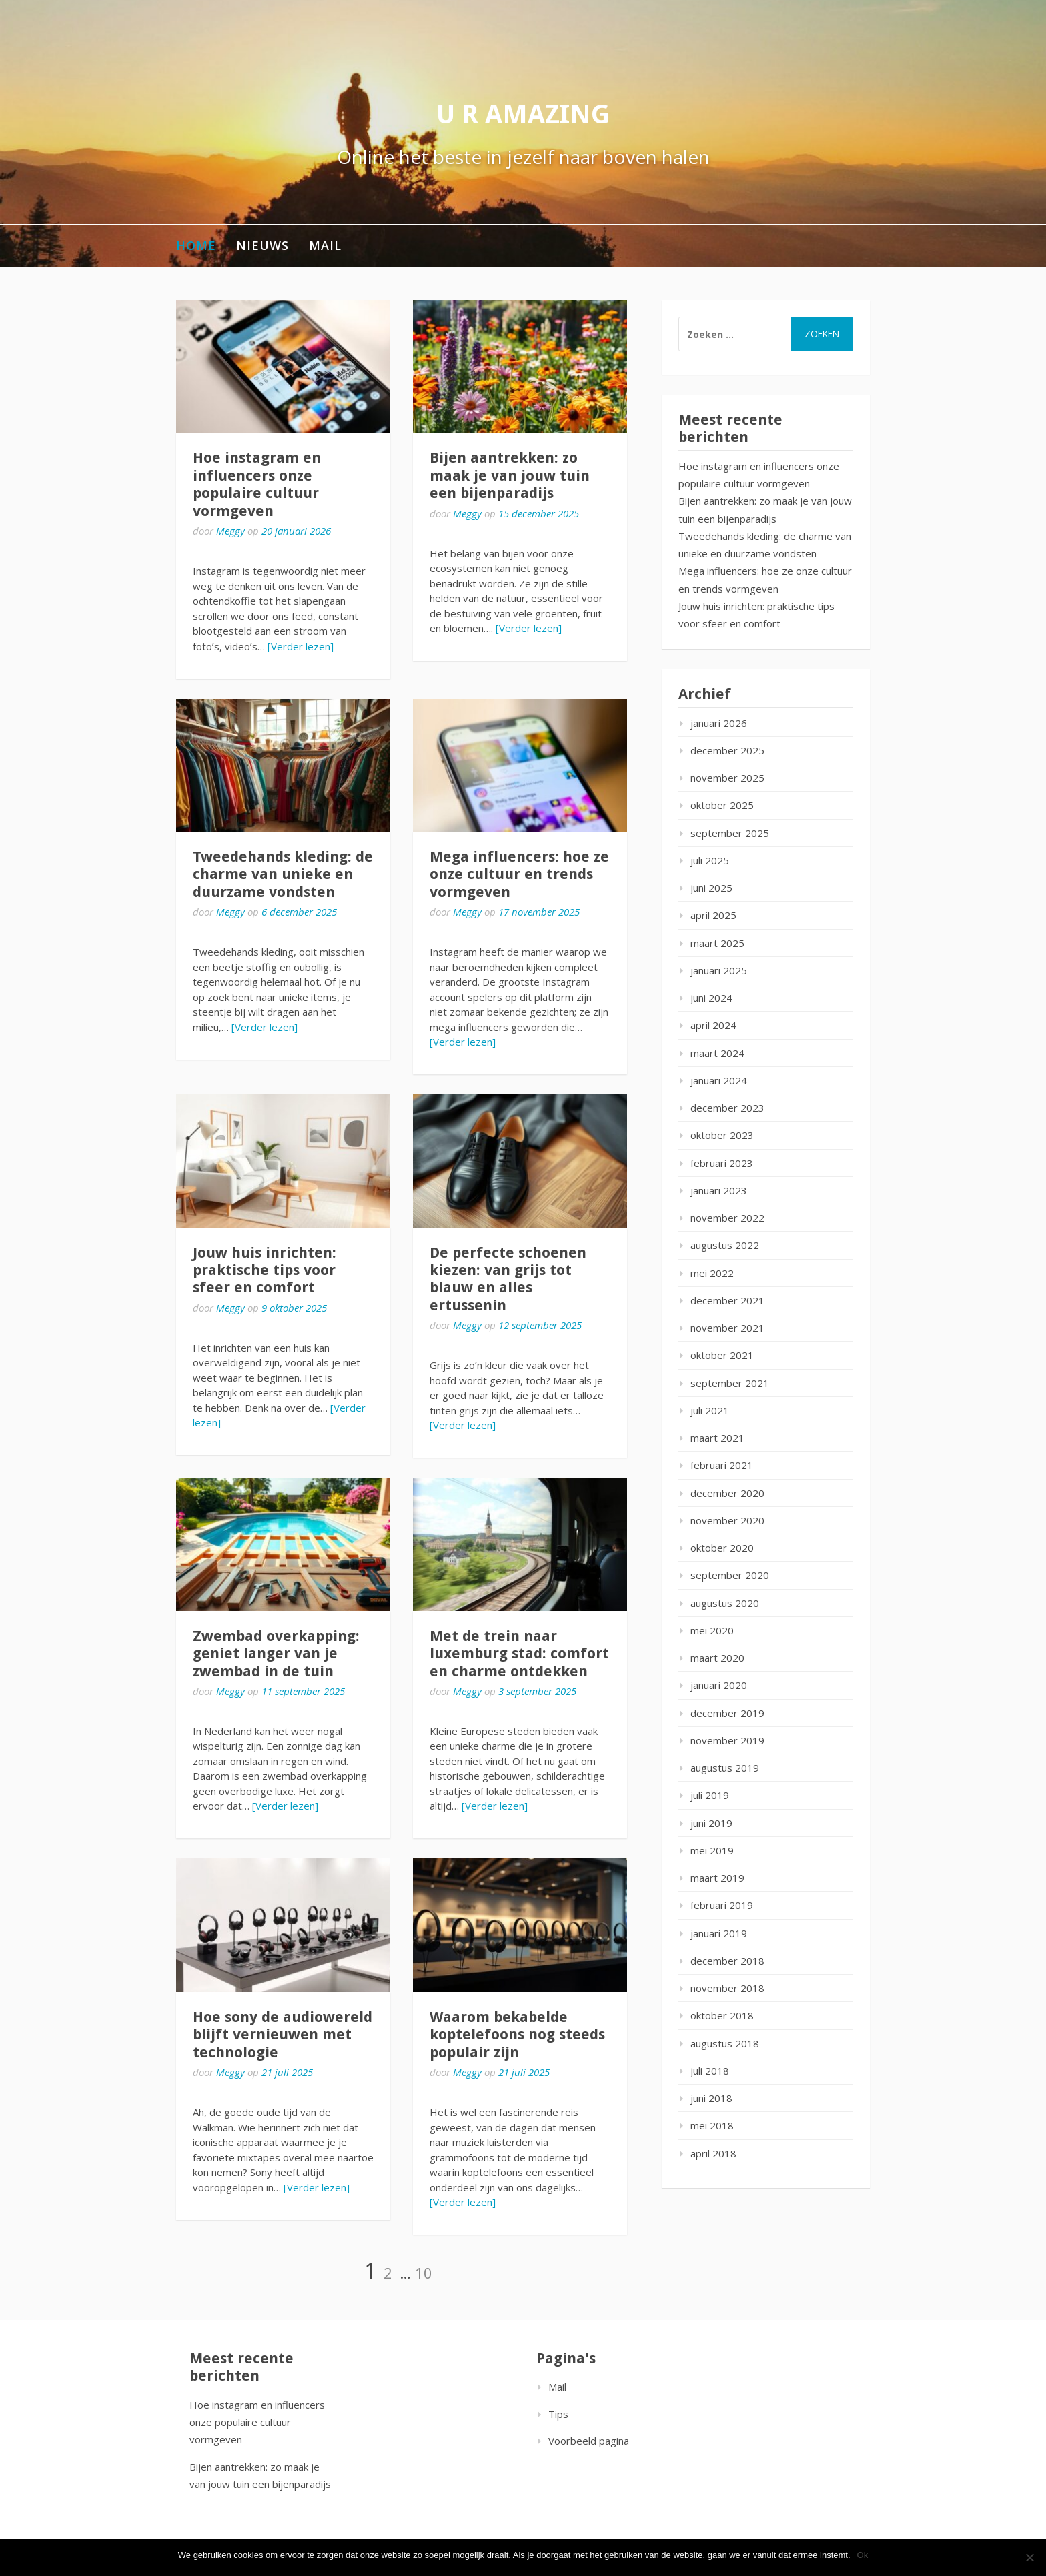 Image resolution: width=1046 pixels, height=2576 pixels. What do you see at coordinates (721, 1163) in the screenshot?
I see `februari 2023` at bounding box center [721, 1163].